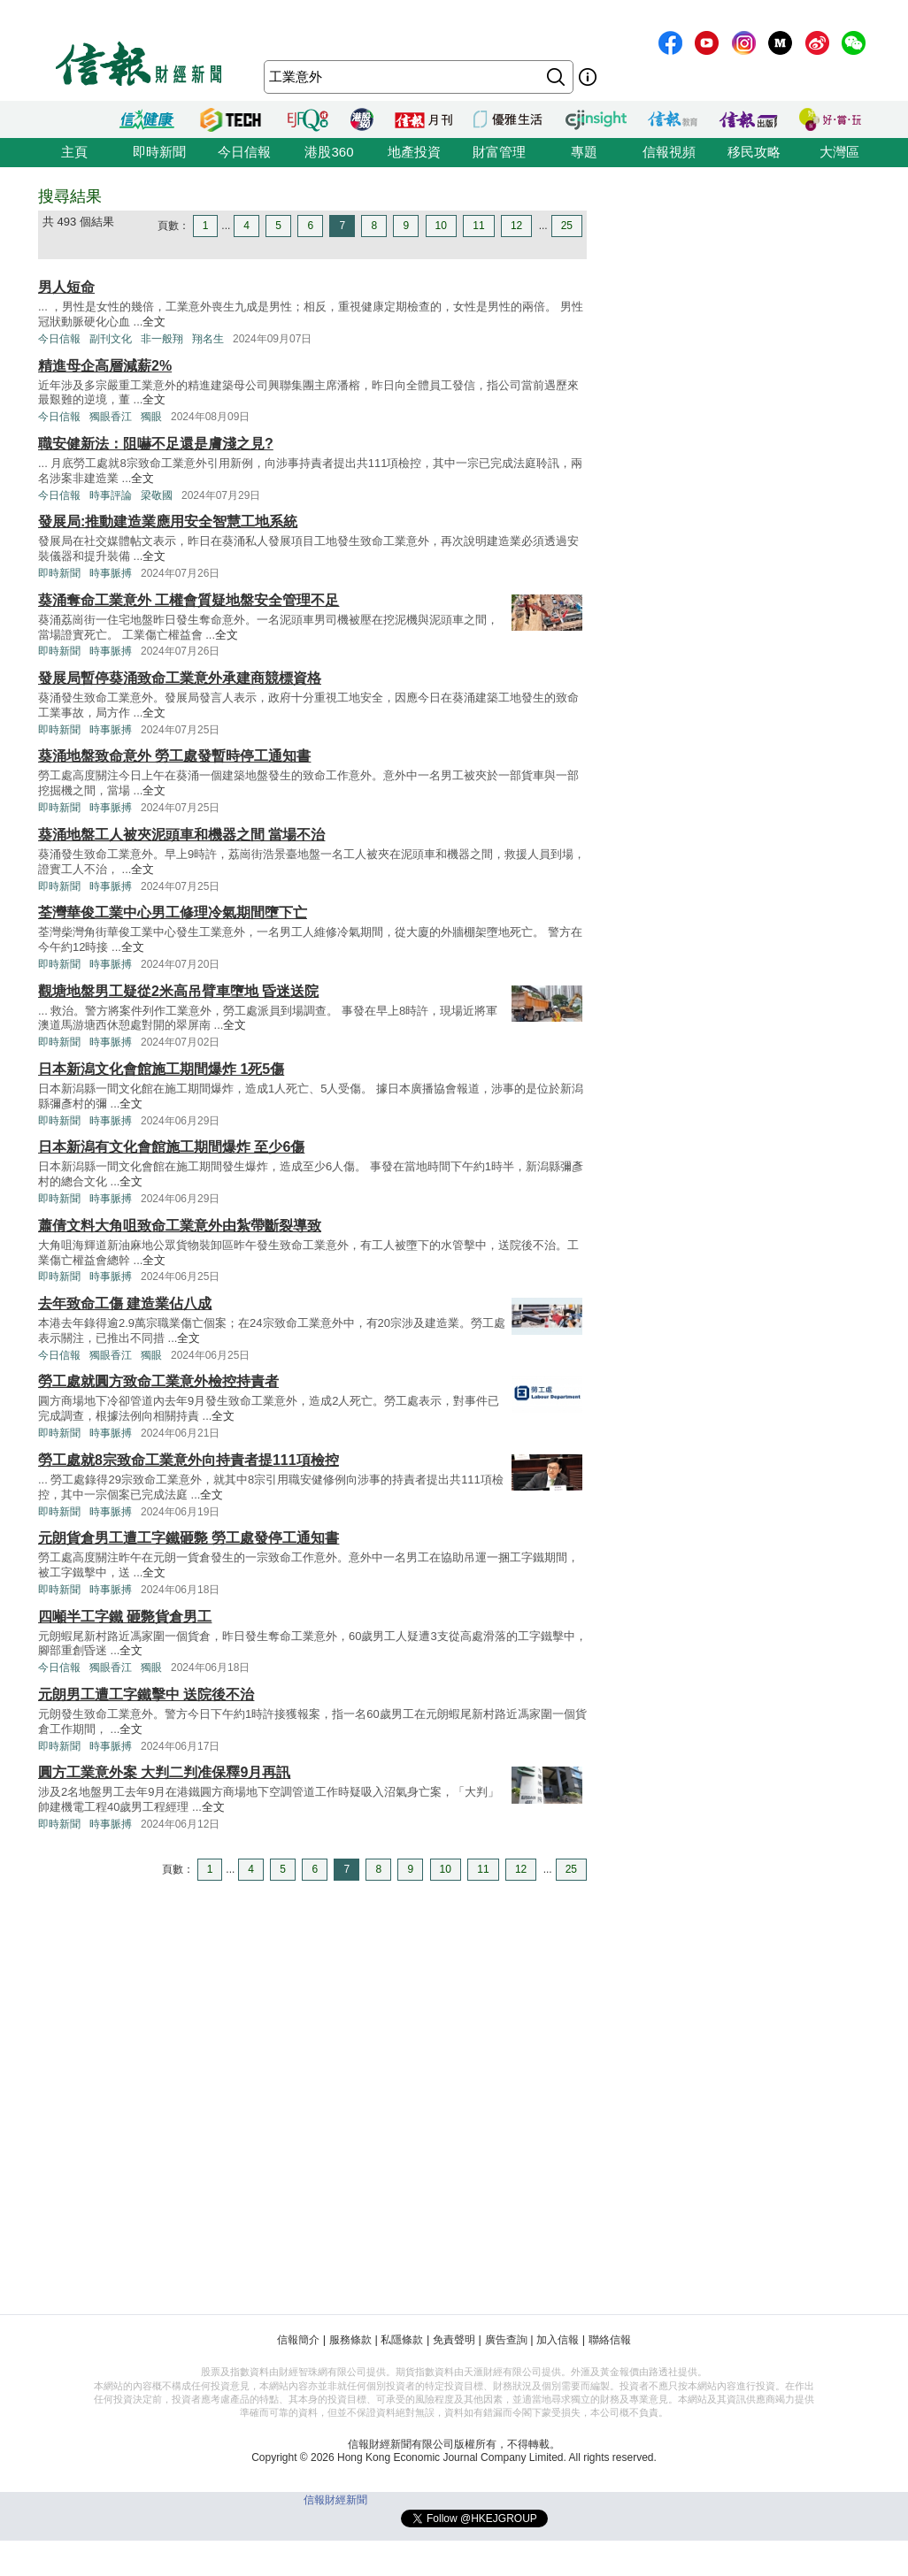 The width and height of the screenshot is (908, 2576). I want to click on 25, so click(567, 225).